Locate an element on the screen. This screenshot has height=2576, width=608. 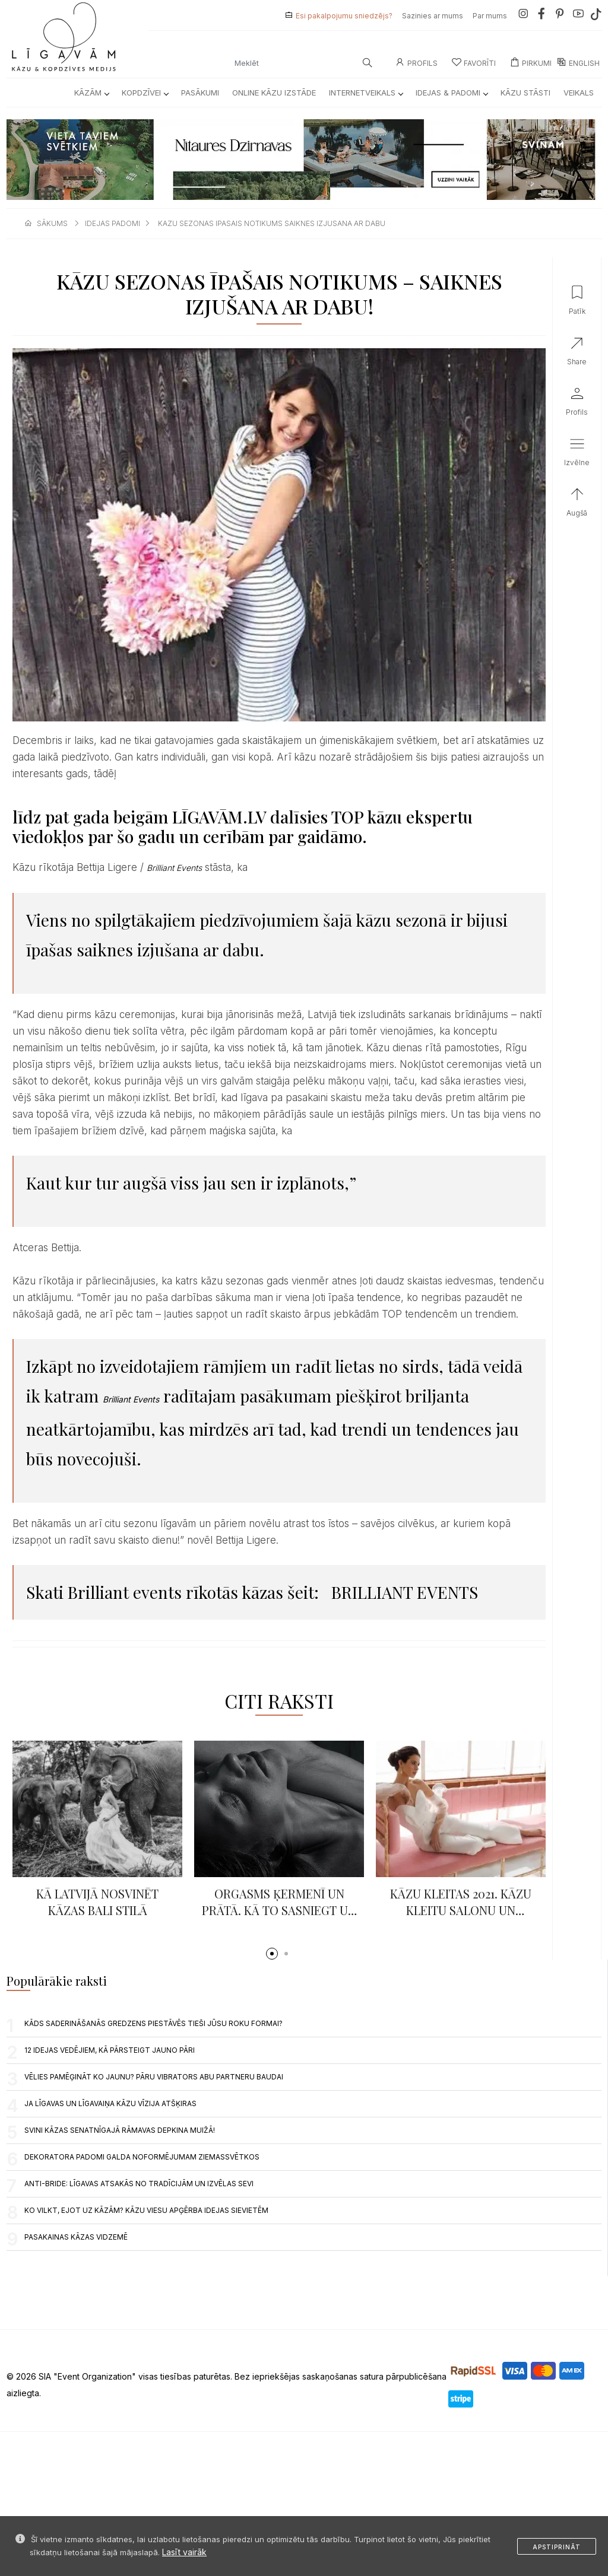
sākums is located at coordinates (52, 223).